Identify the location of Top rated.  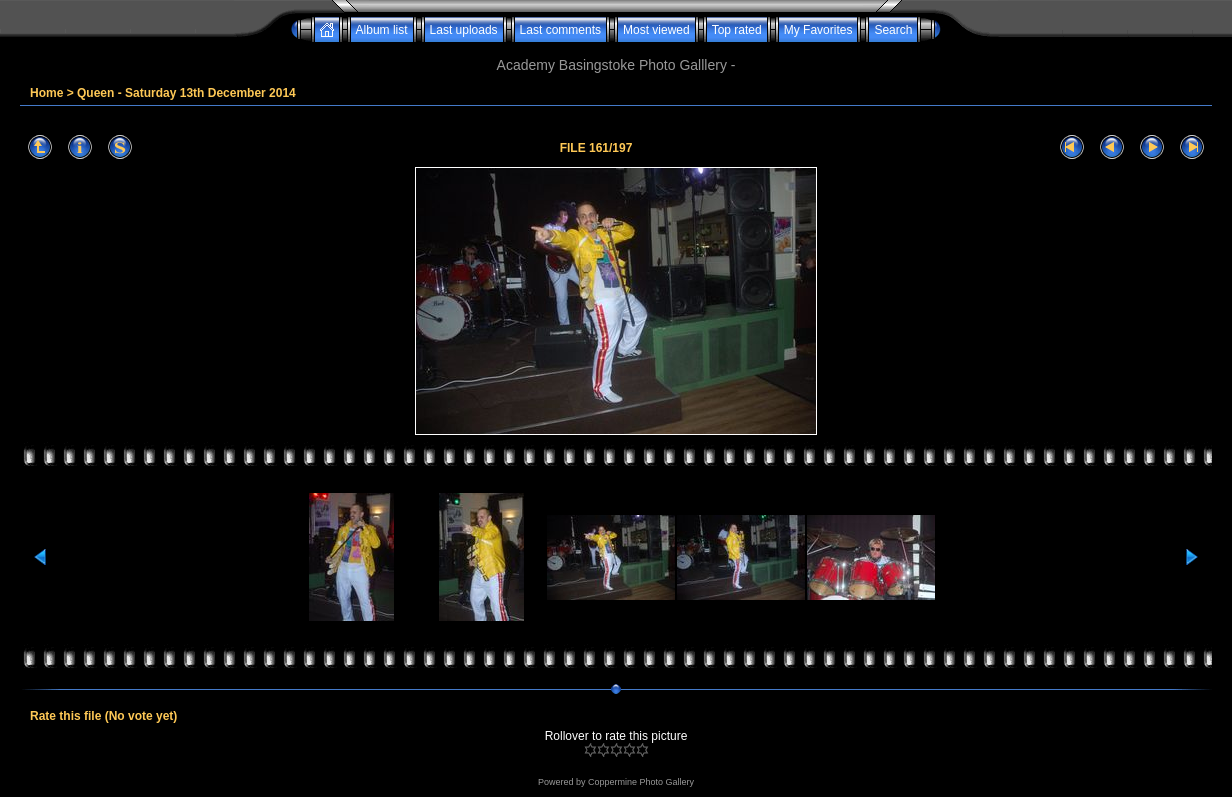
(737, 30).